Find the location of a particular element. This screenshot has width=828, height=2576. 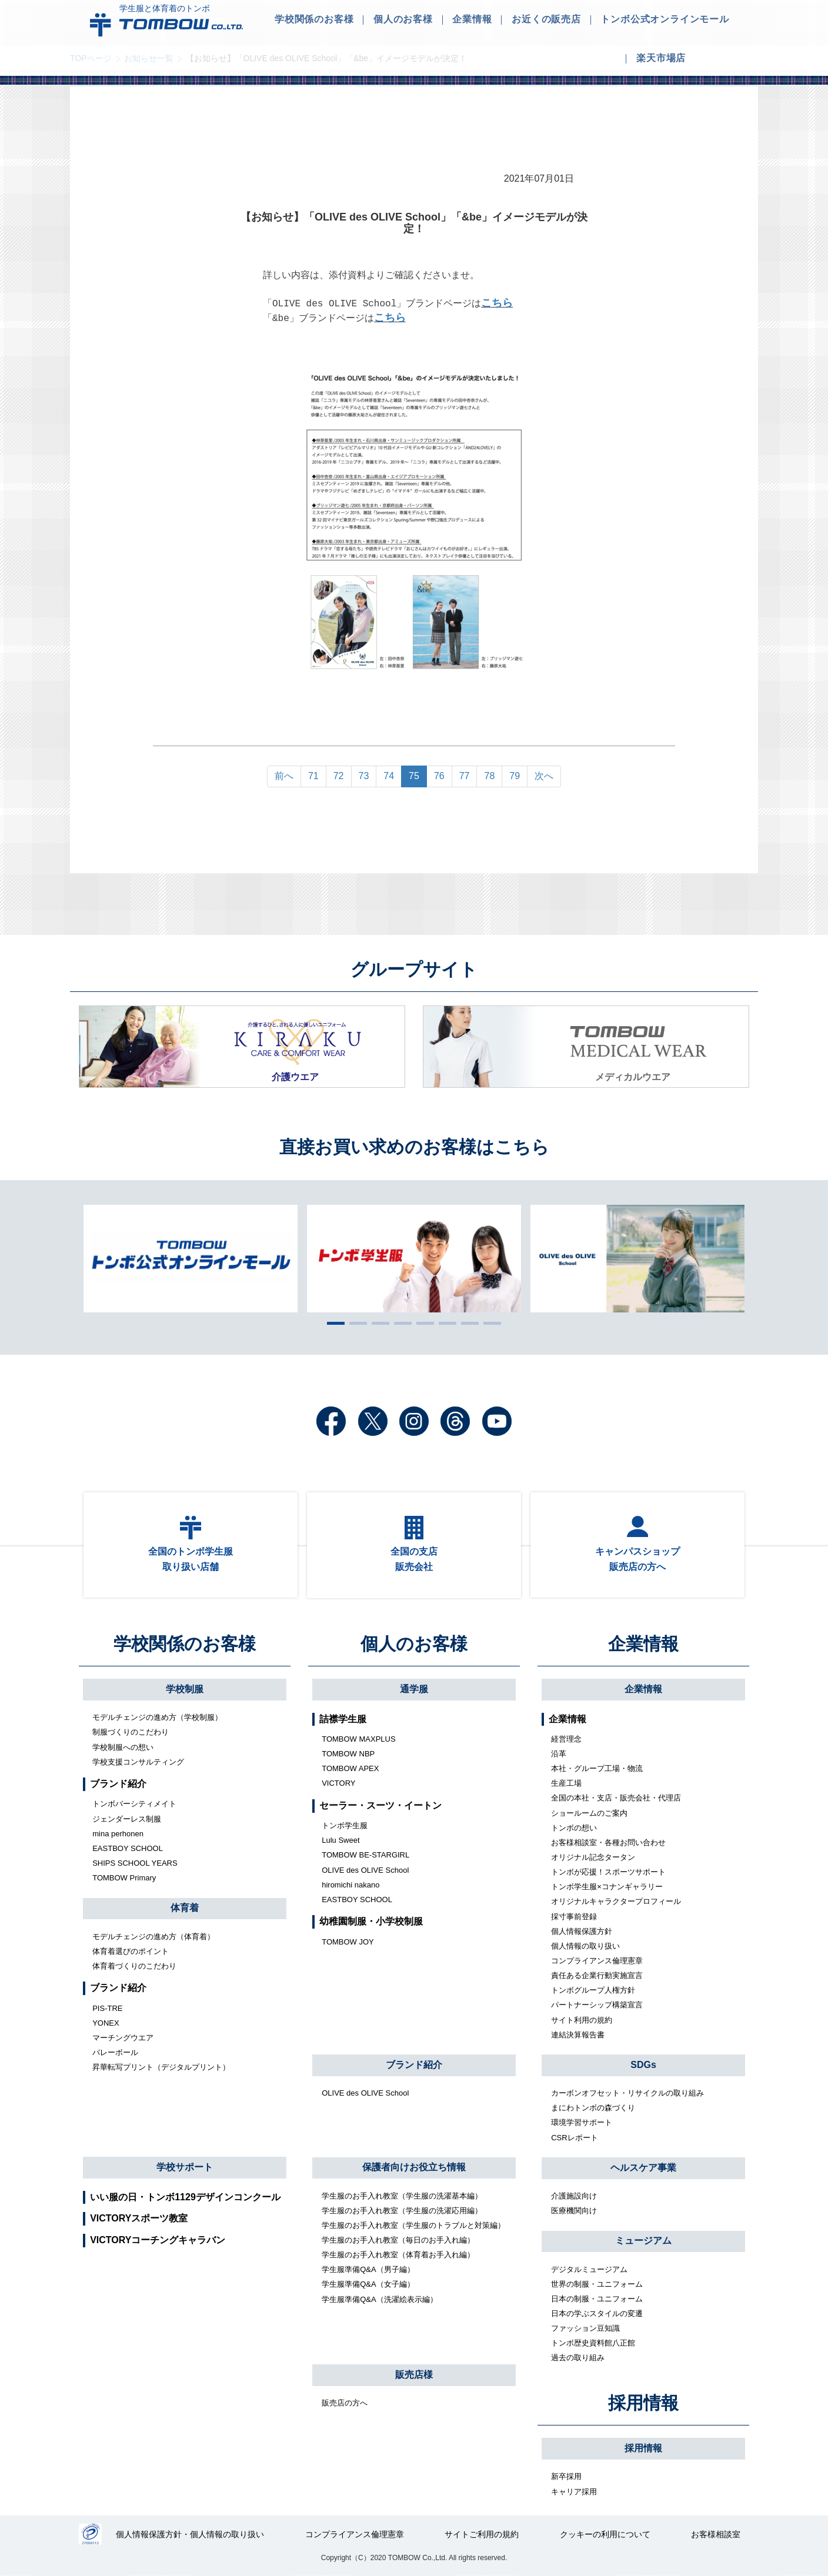

77 is located at coordinates (464, 776).